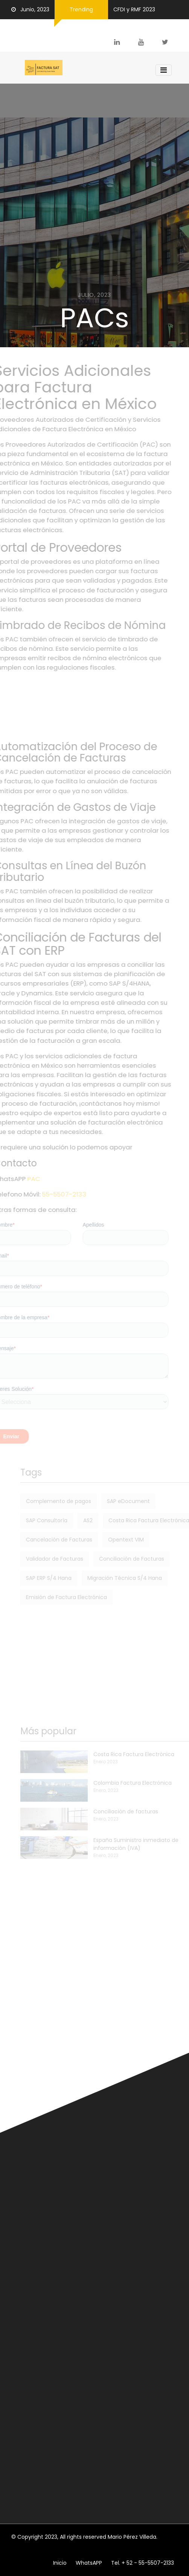 This screenshot has height=2576, width=189. What do you see at coordinates (51, 1597) in the screenshot?
I see `Emisión de Factura Electrónica` at bounding box center [51, 1597].